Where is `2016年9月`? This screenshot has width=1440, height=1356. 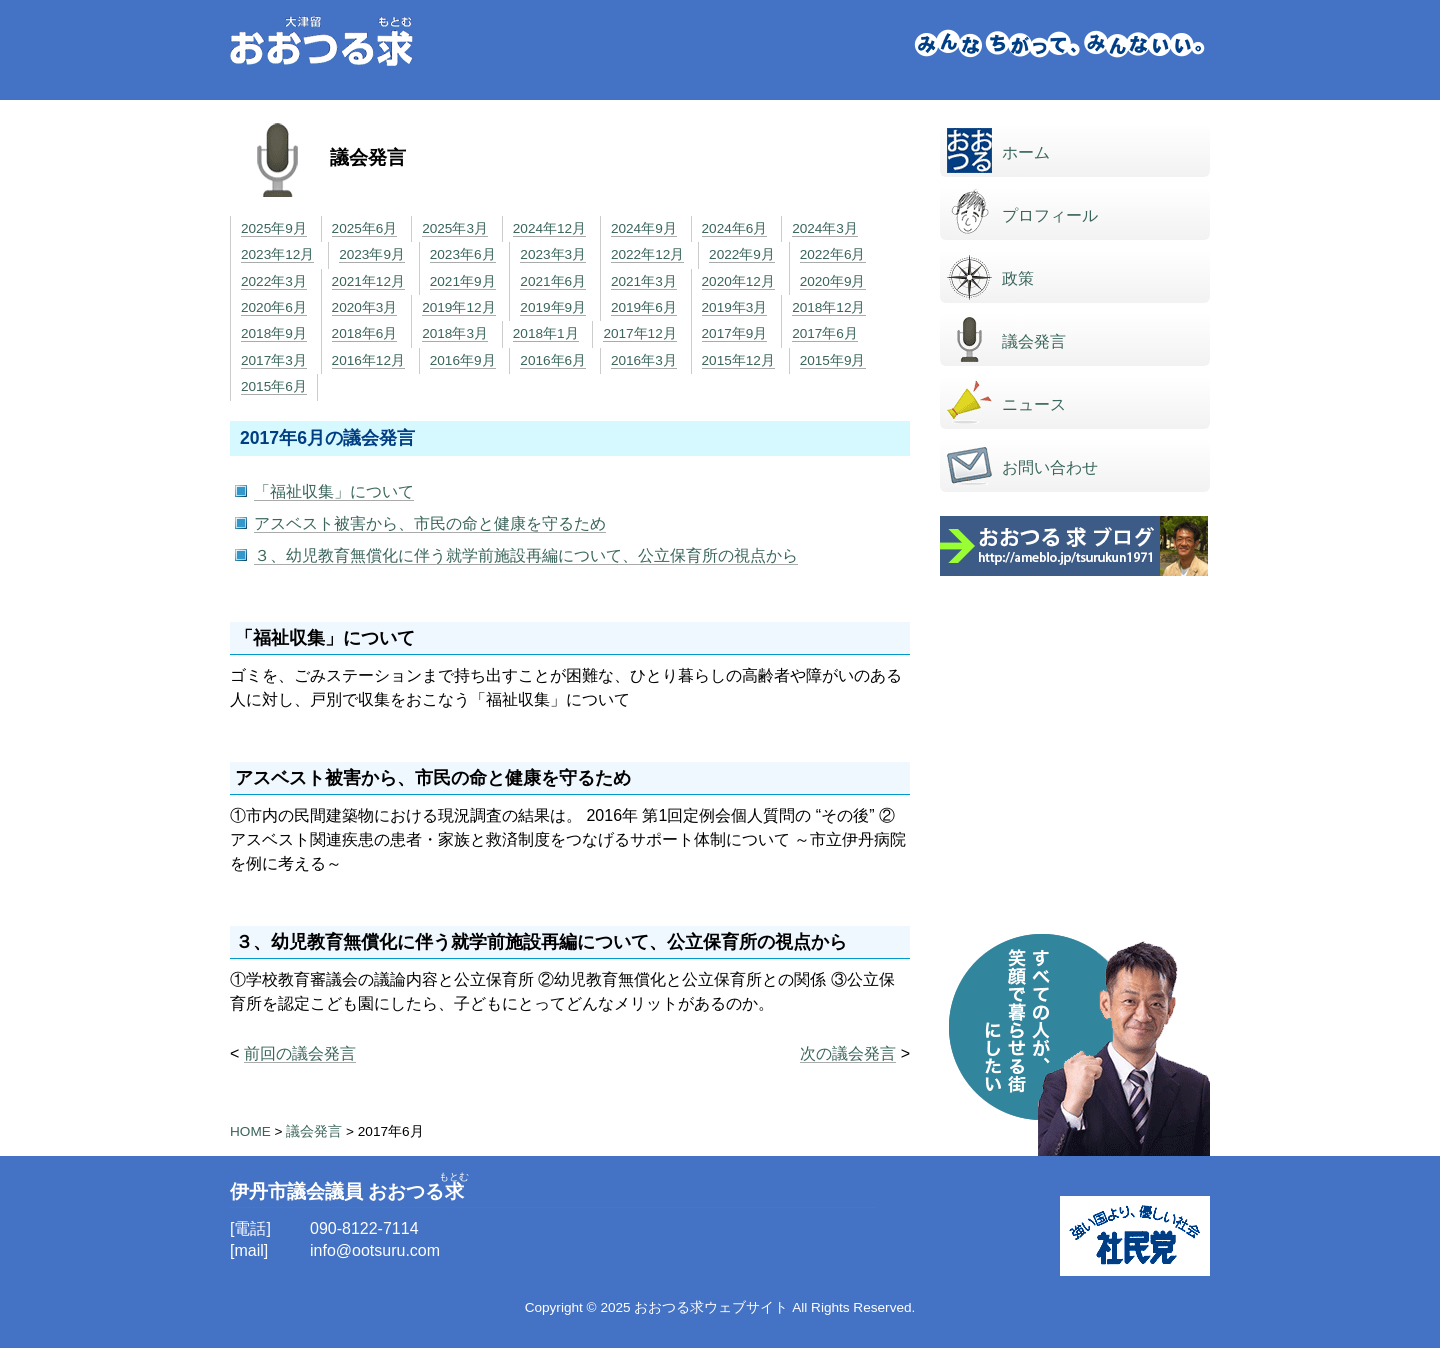
2016年9月 is located at coordinates (463, 360).